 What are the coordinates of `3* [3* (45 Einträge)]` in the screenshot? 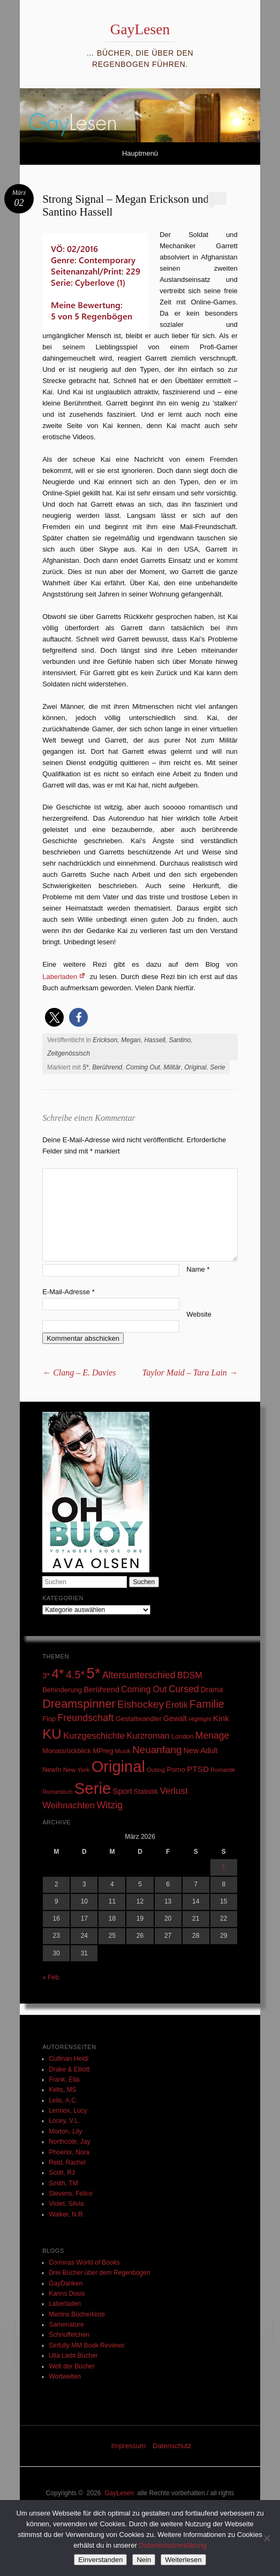 It's located at (46, 1675).